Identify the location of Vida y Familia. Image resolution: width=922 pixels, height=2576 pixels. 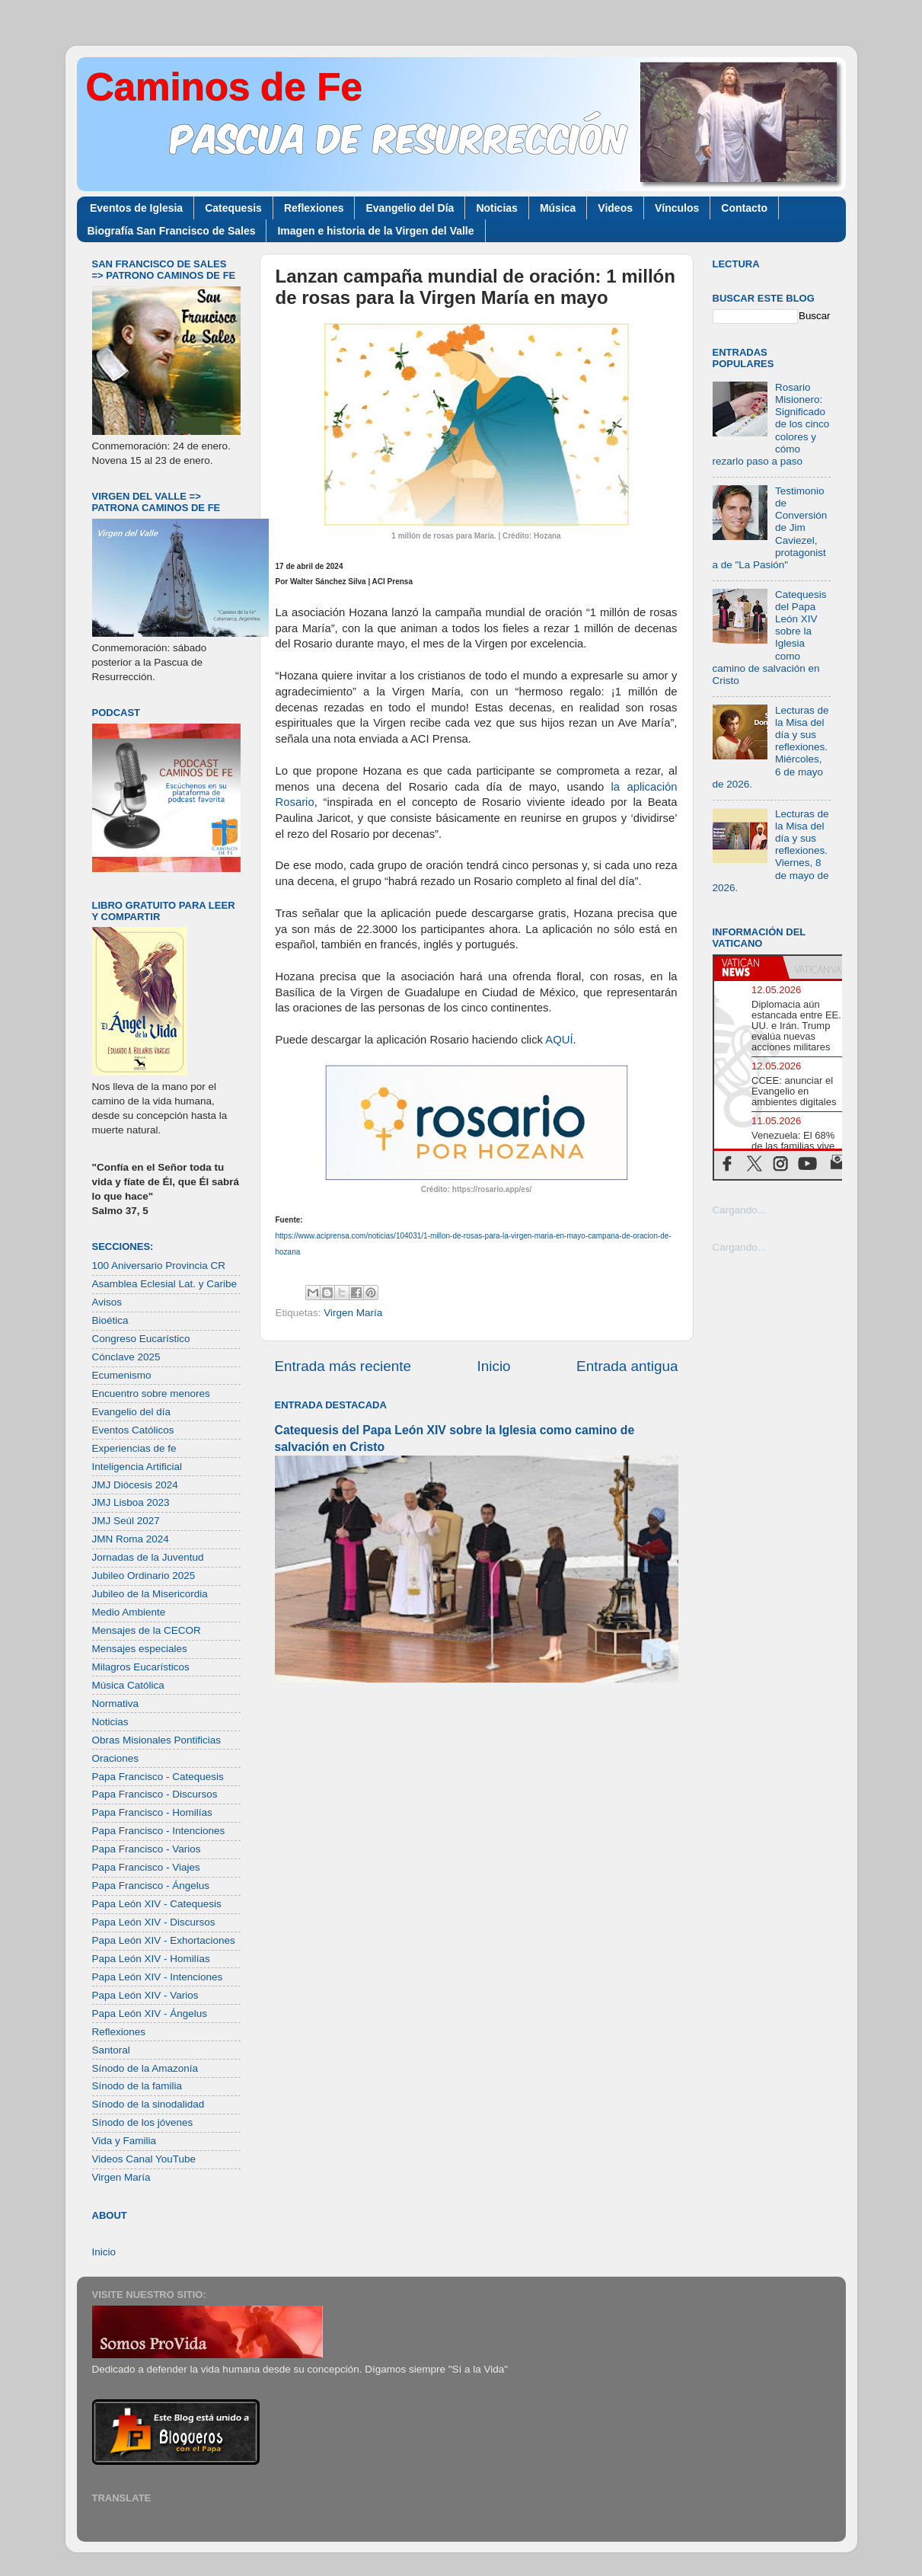
(124, 2140).